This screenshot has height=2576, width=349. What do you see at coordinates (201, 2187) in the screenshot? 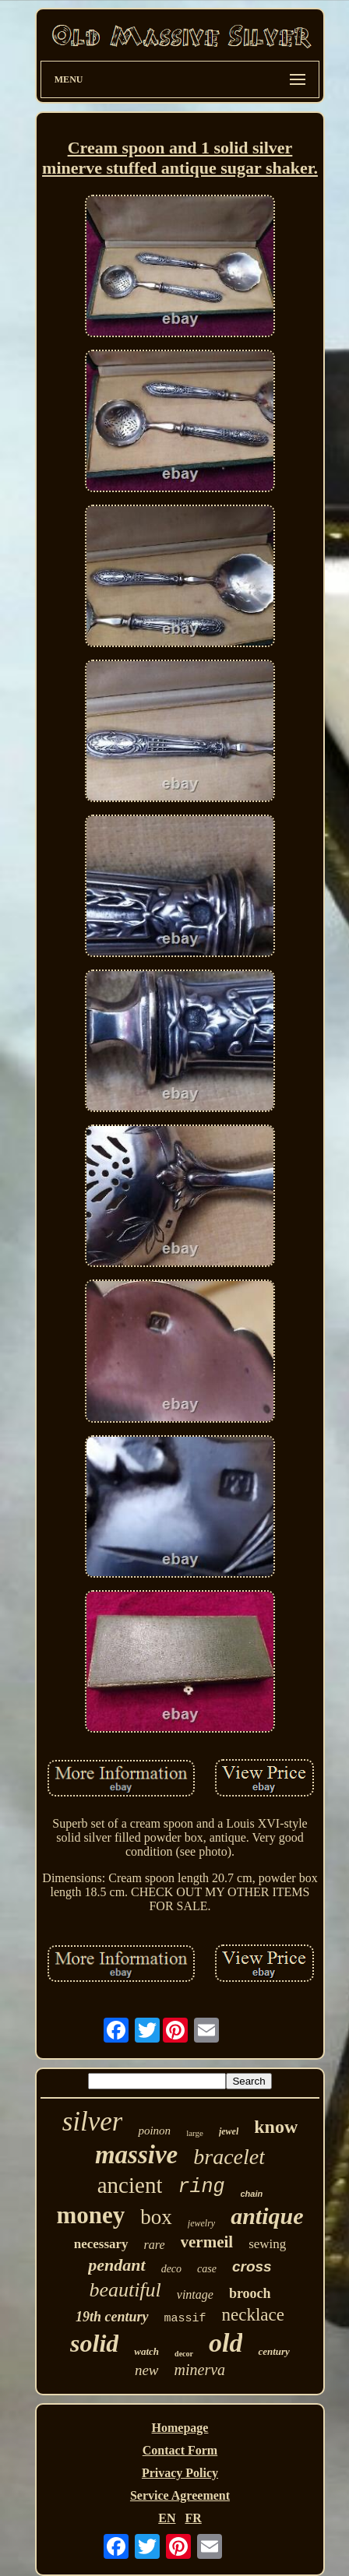
I see `ring` at bounding box center [201, 2187].